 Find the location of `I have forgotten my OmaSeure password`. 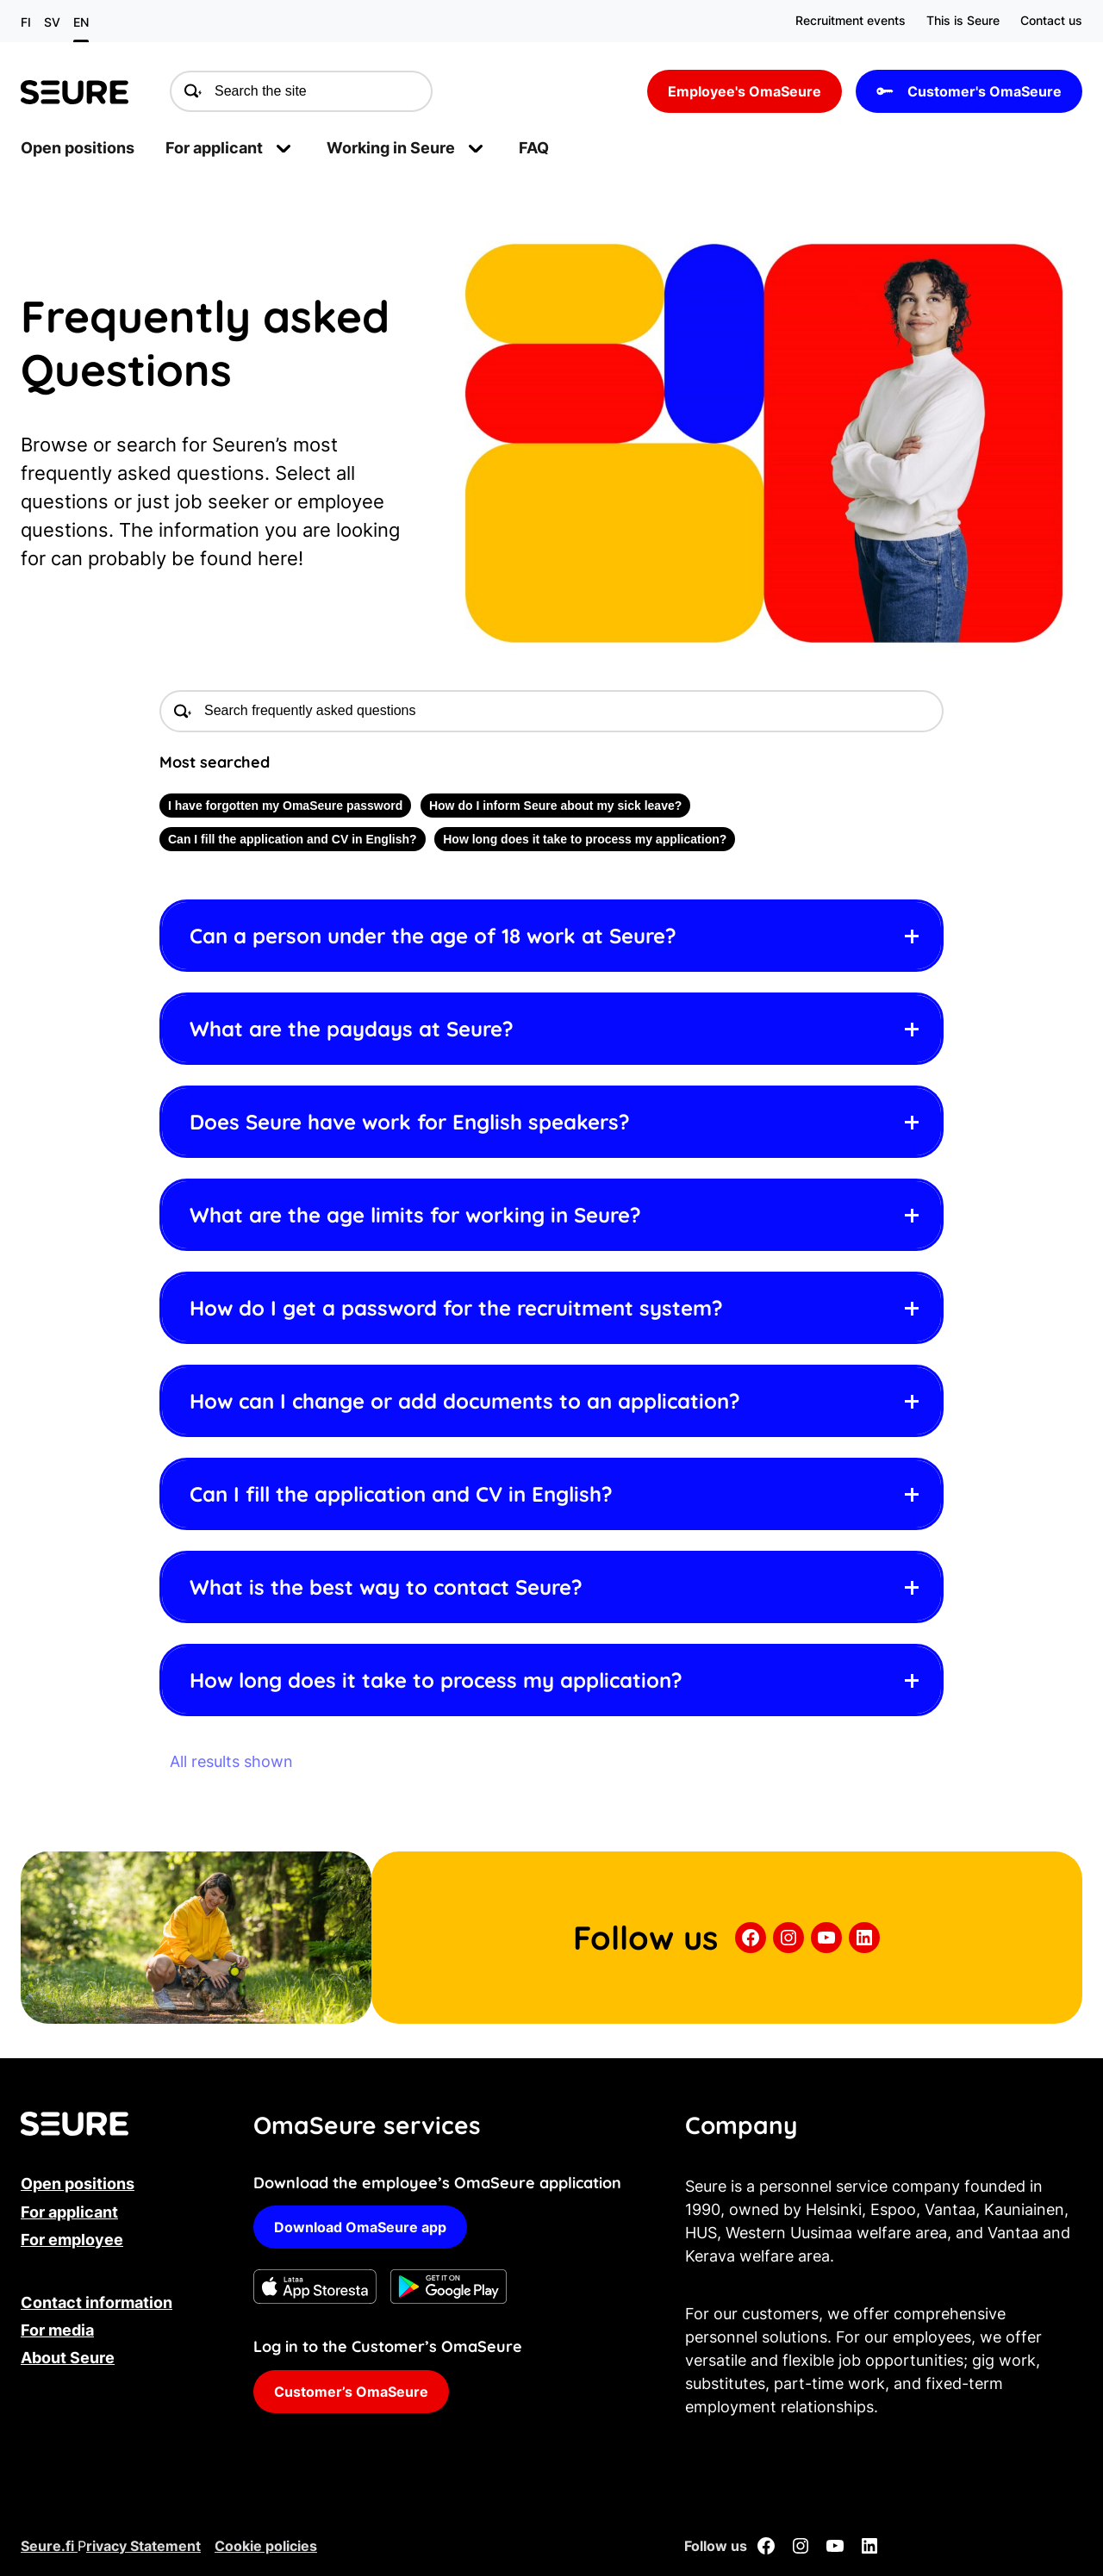

I have forgotten my OmaSeure password is located at coordinates (285, 805).